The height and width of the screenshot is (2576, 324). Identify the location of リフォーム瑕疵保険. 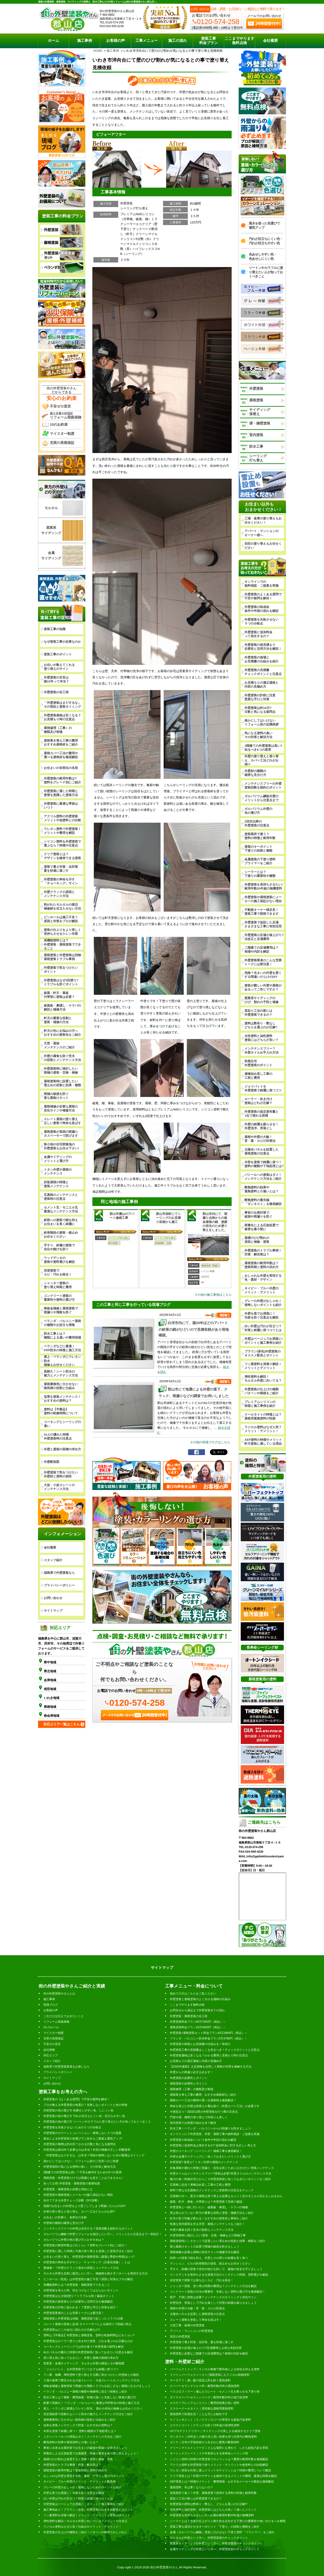
(56, 2021).